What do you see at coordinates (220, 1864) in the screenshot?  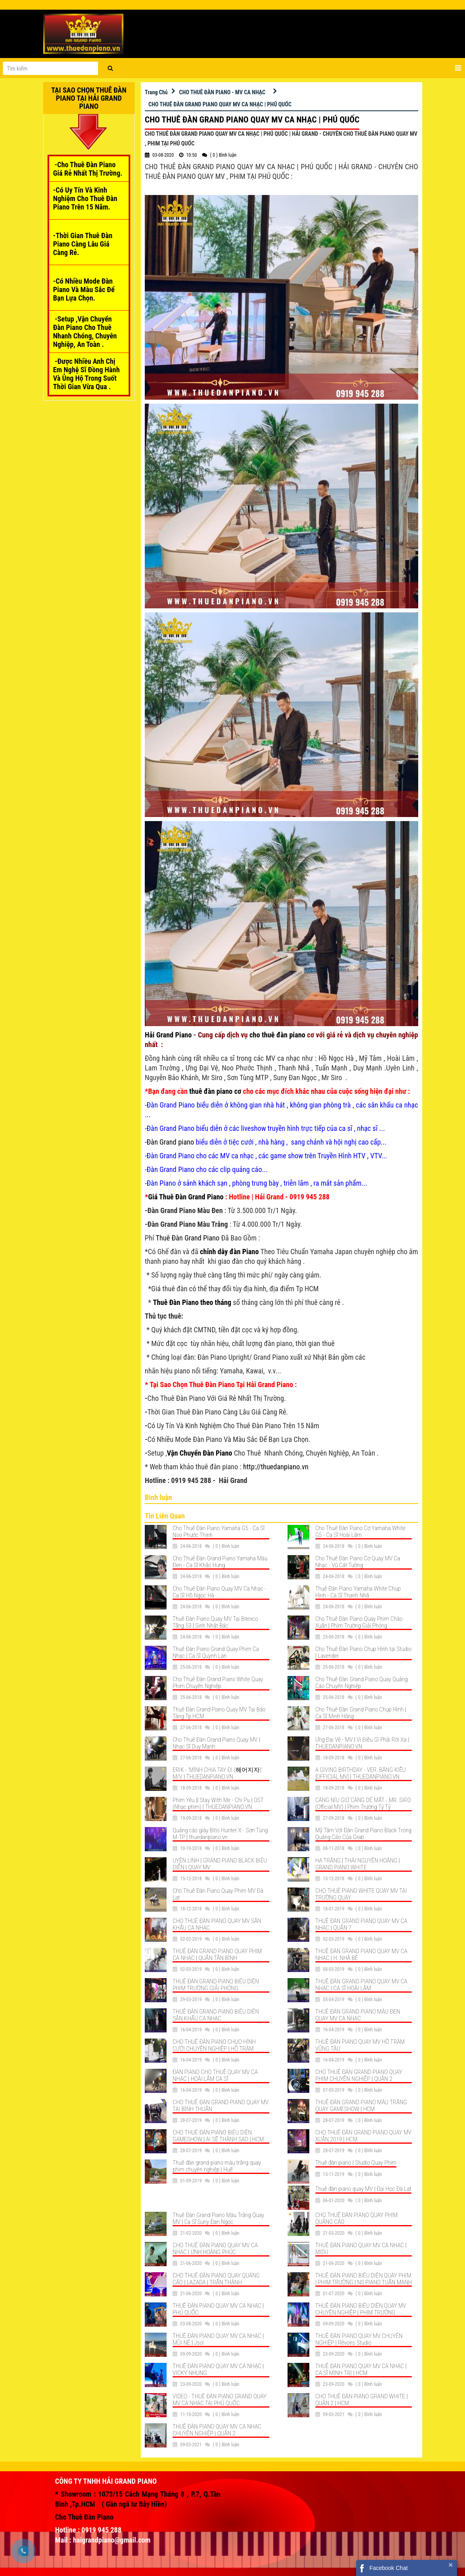 I see `UYÊN LINH | GRAND PIANO BLACK BIỂU DIỄN | QUAY MV` at bounding box center [220, 1864].